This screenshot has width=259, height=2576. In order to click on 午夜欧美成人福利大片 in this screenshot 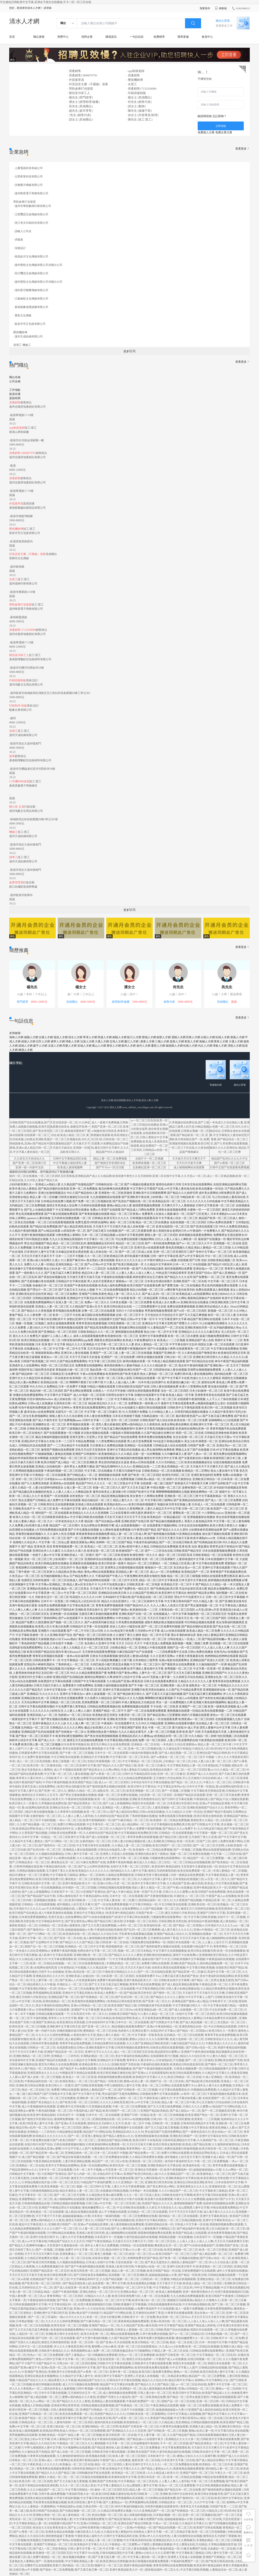, I will do `click(158, 2098)`.